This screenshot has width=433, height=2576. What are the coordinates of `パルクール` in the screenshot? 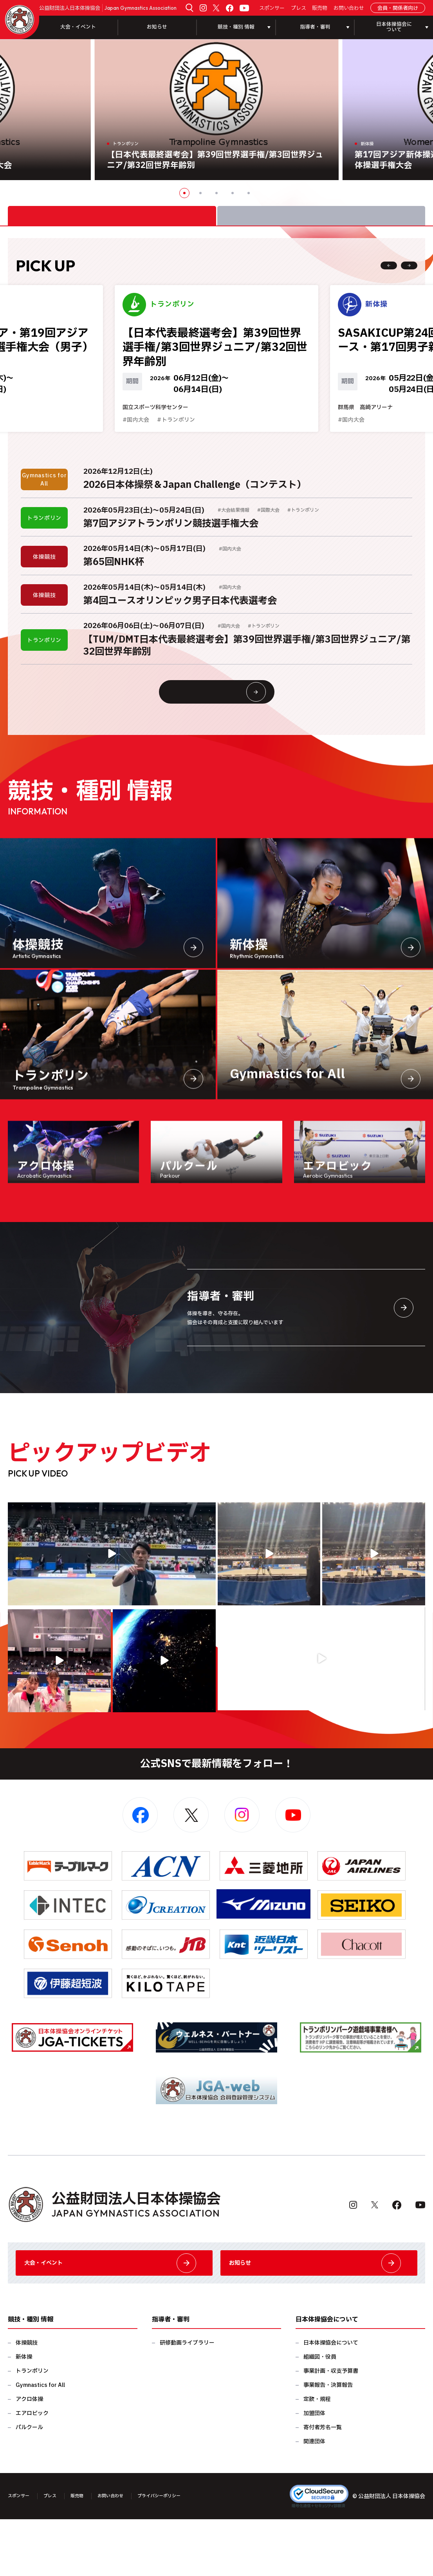 It's located at (29, 2484).